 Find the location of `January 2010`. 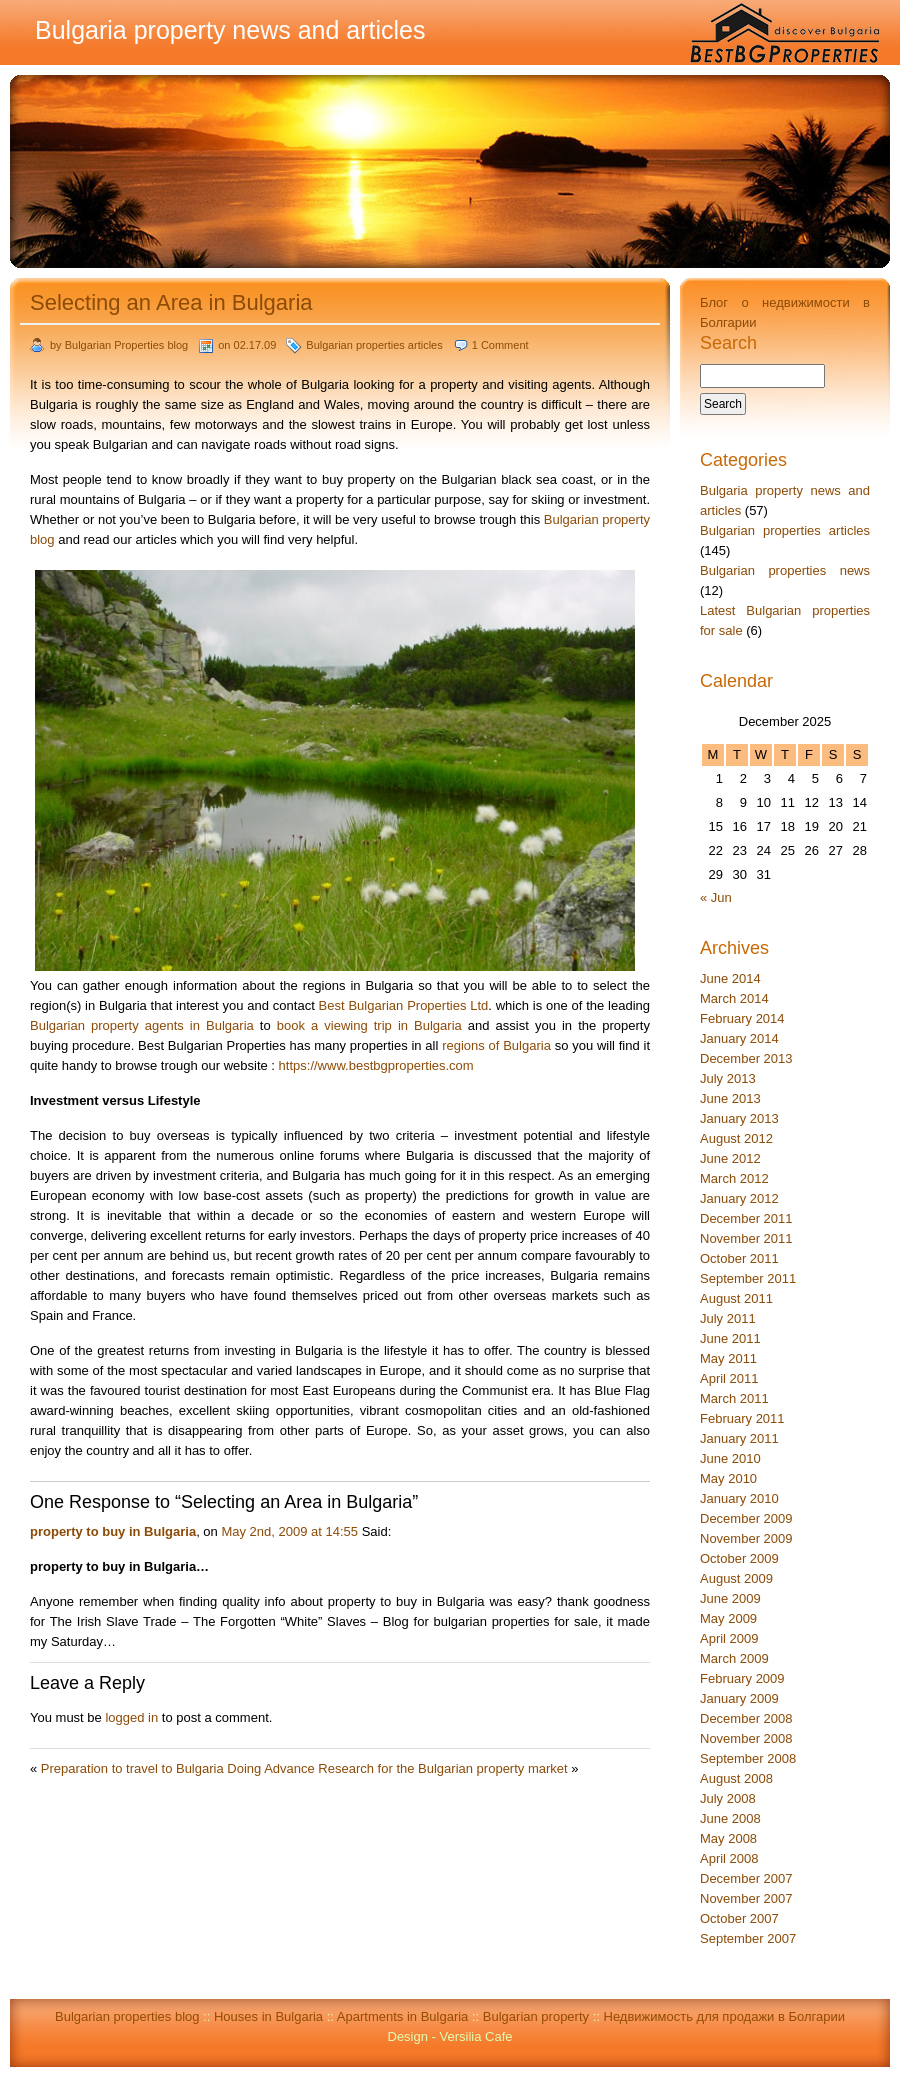

January 2010 is located at coordinates (739, 1498).